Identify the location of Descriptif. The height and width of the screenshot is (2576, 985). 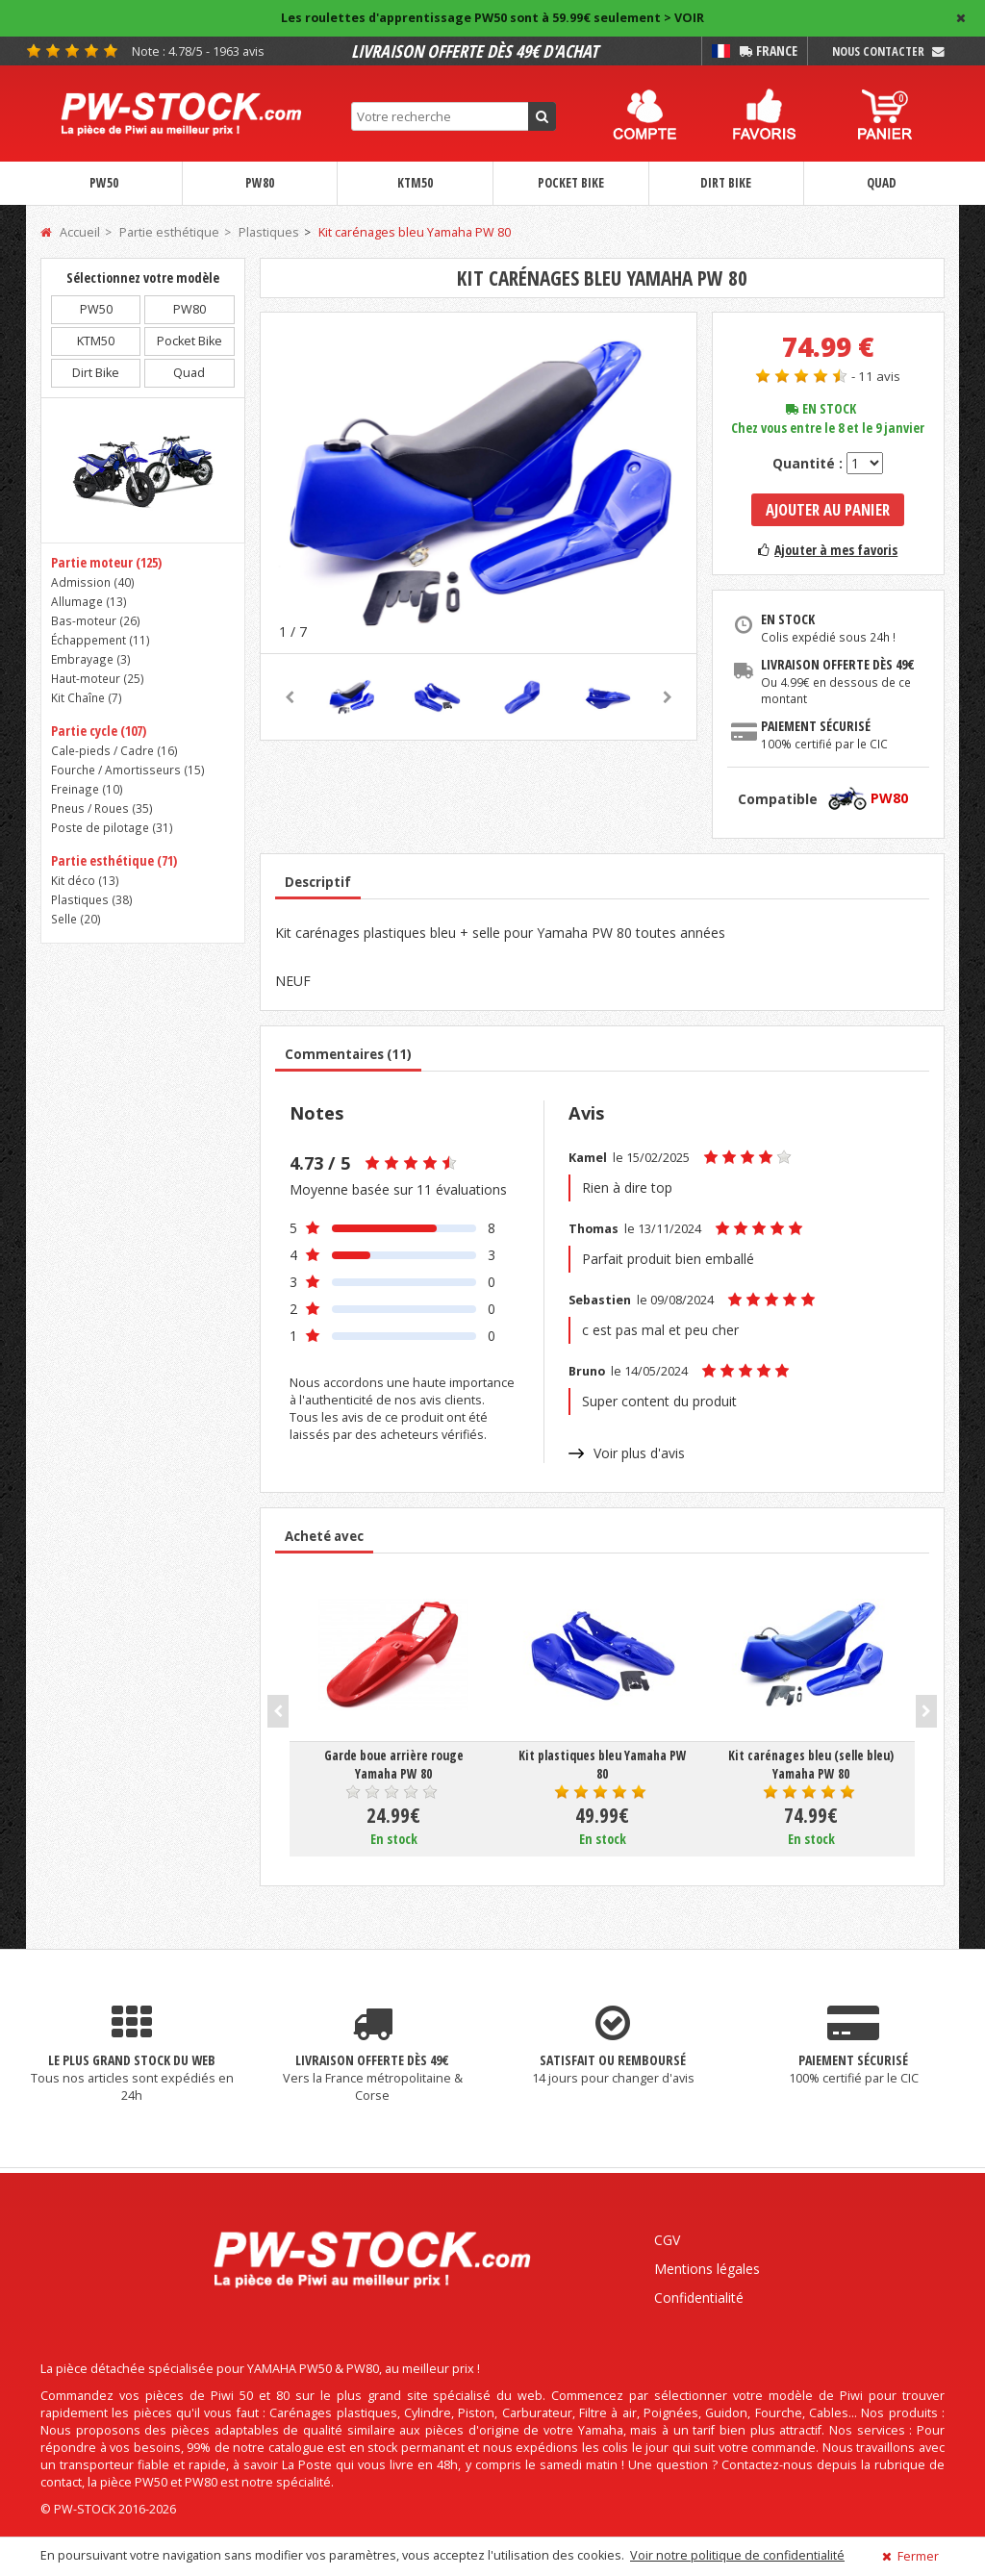
(318, 882).